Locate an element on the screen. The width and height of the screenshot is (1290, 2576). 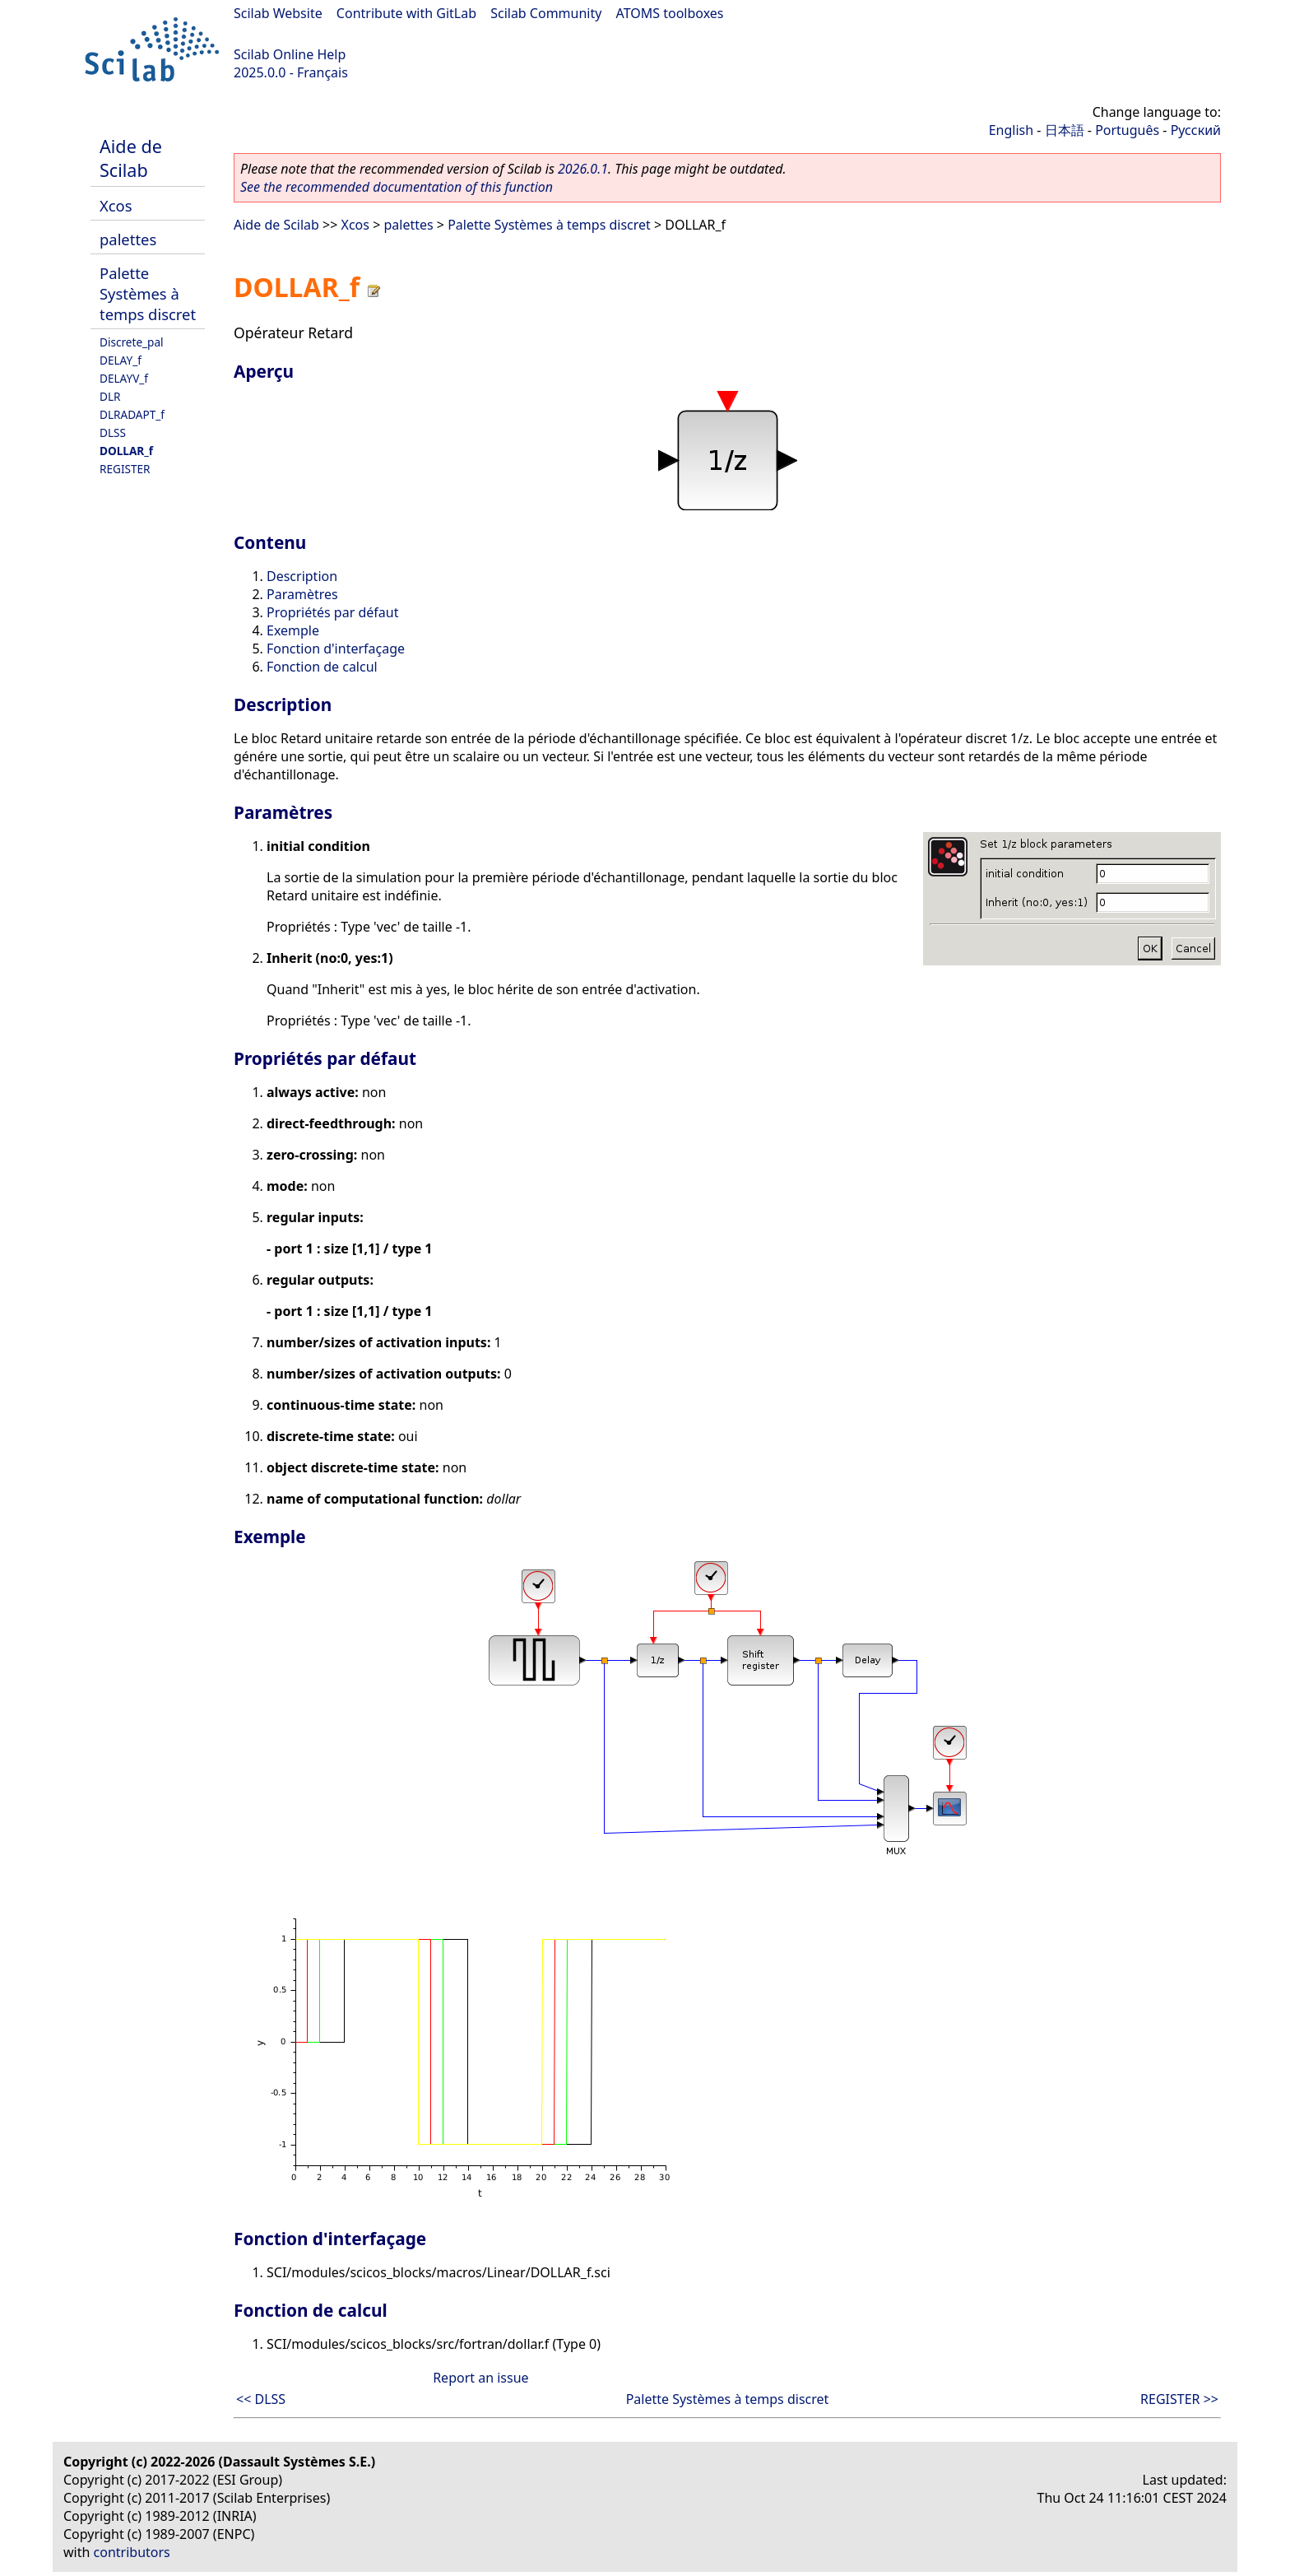
Propriétés par défaut is located at coordinates (332, 612).